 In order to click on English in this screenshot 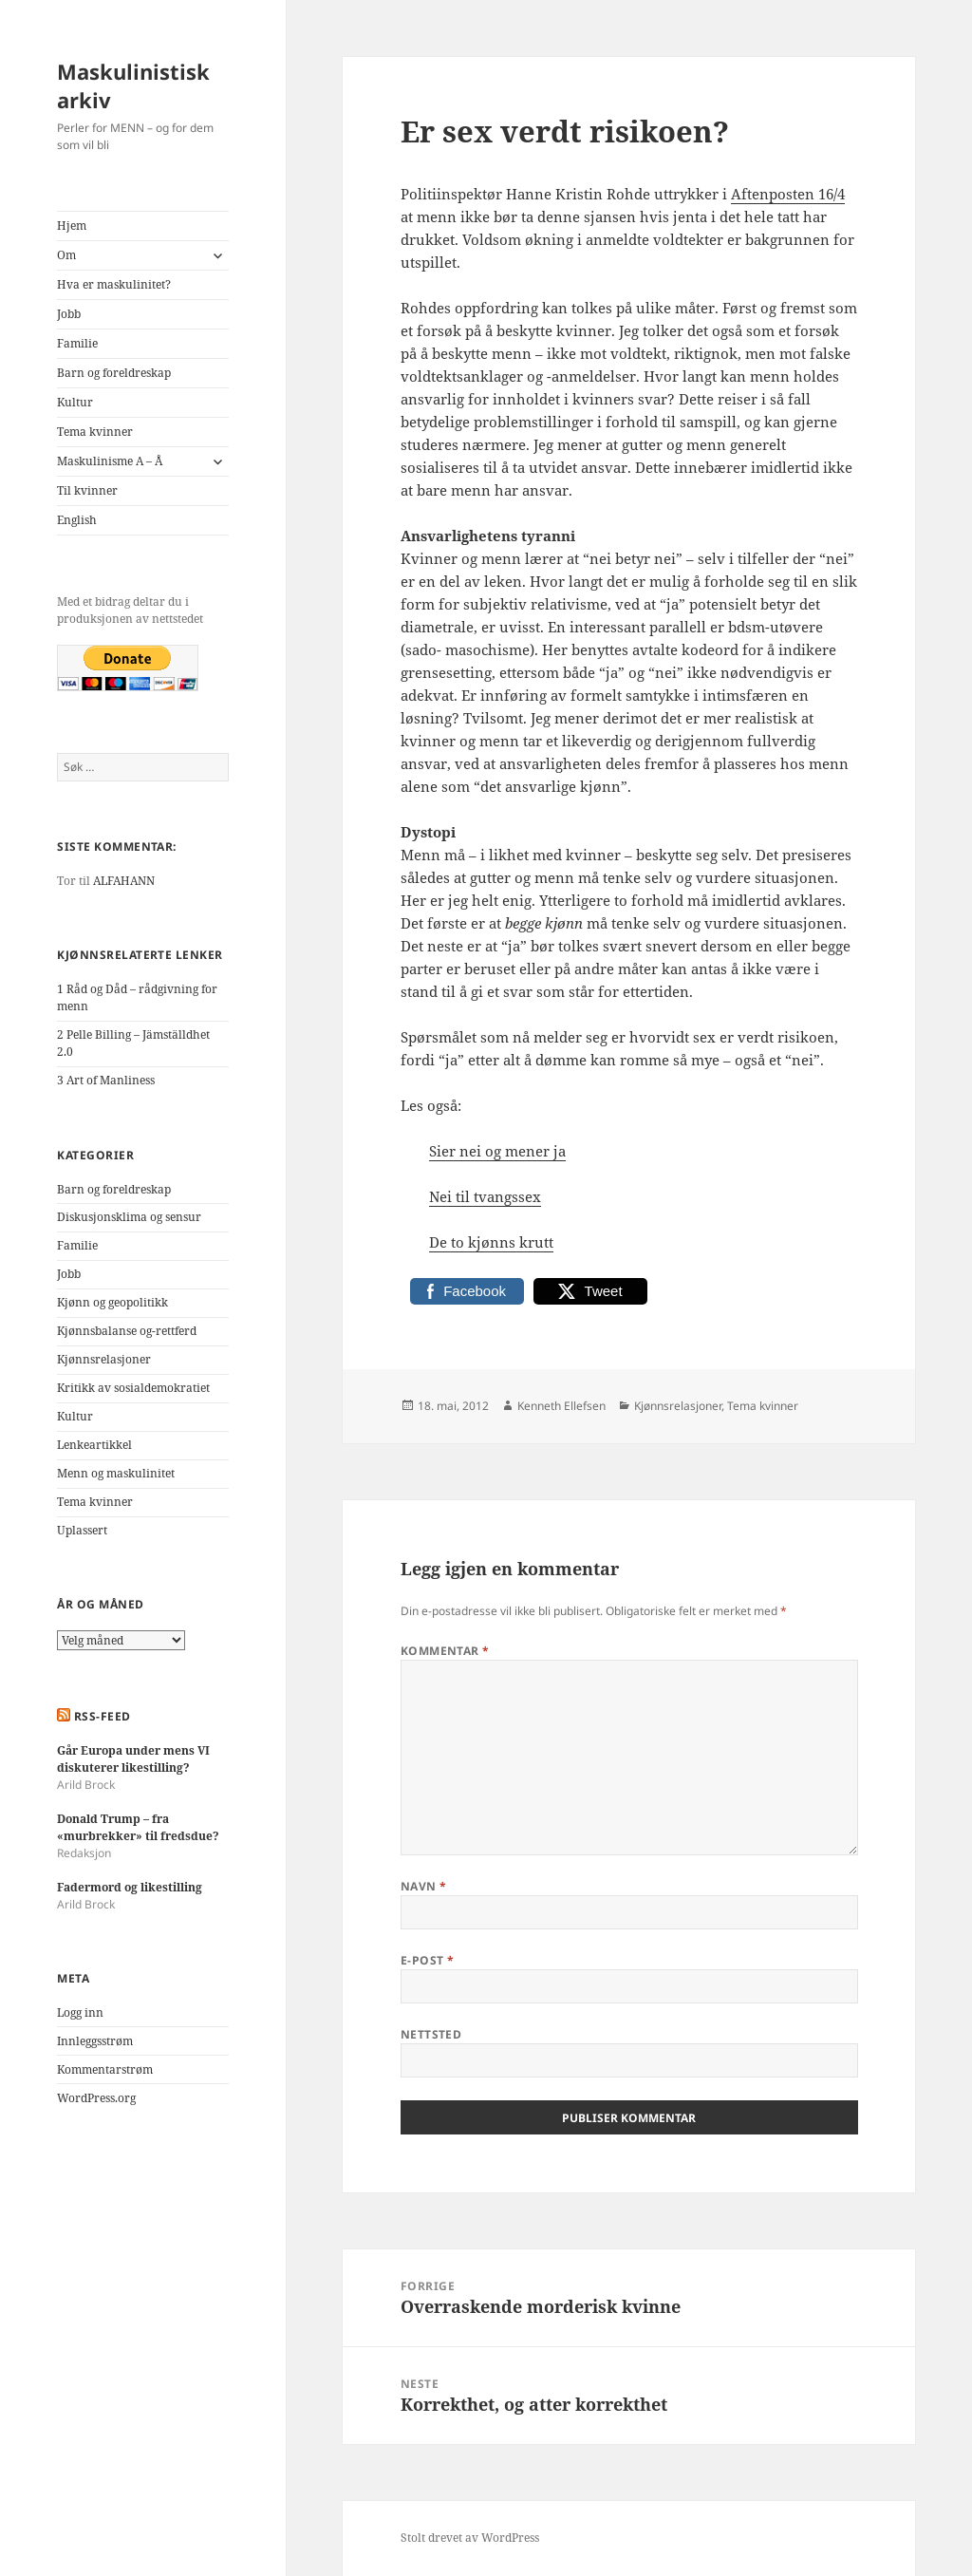, I will do `click(77, 520)`.